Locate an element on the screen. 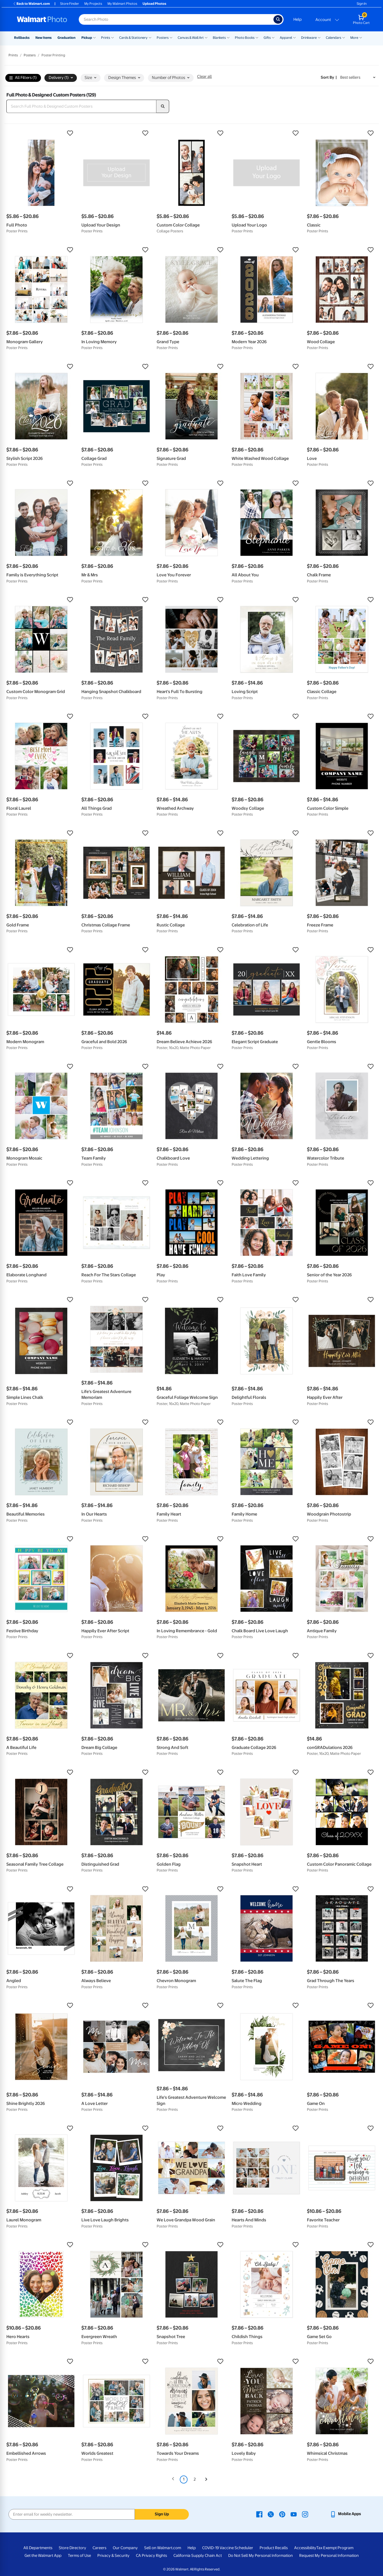 This screenshot has width=383, height=2576. Rollbacks is located at coordinates (22, 38).